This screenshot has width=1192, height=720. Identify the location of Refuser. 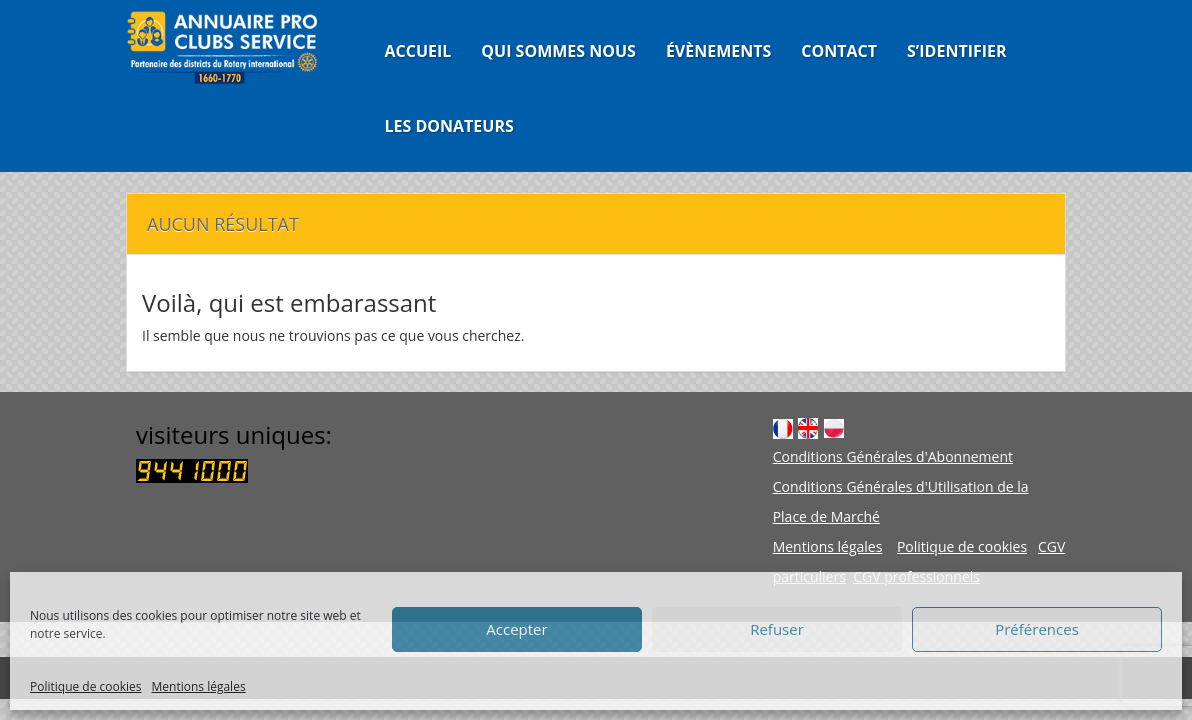
(777, 629).